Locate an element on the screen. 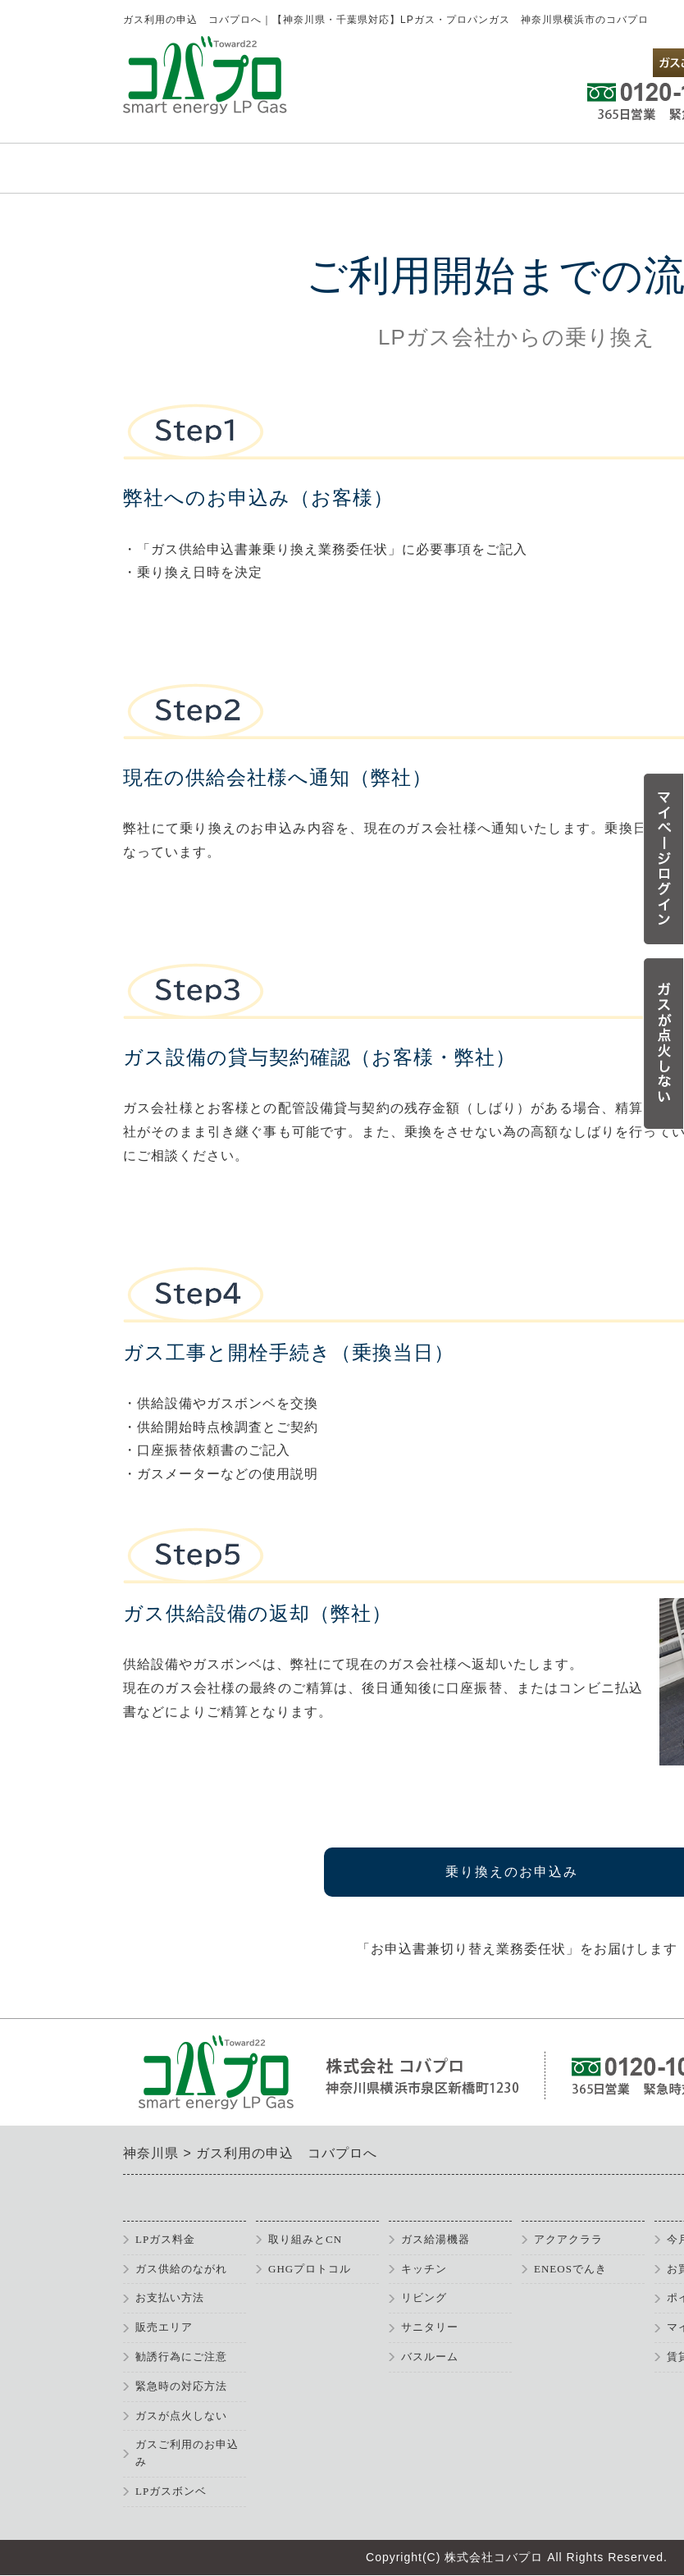  お支払い方法 is located at coordinates (169, 2297).